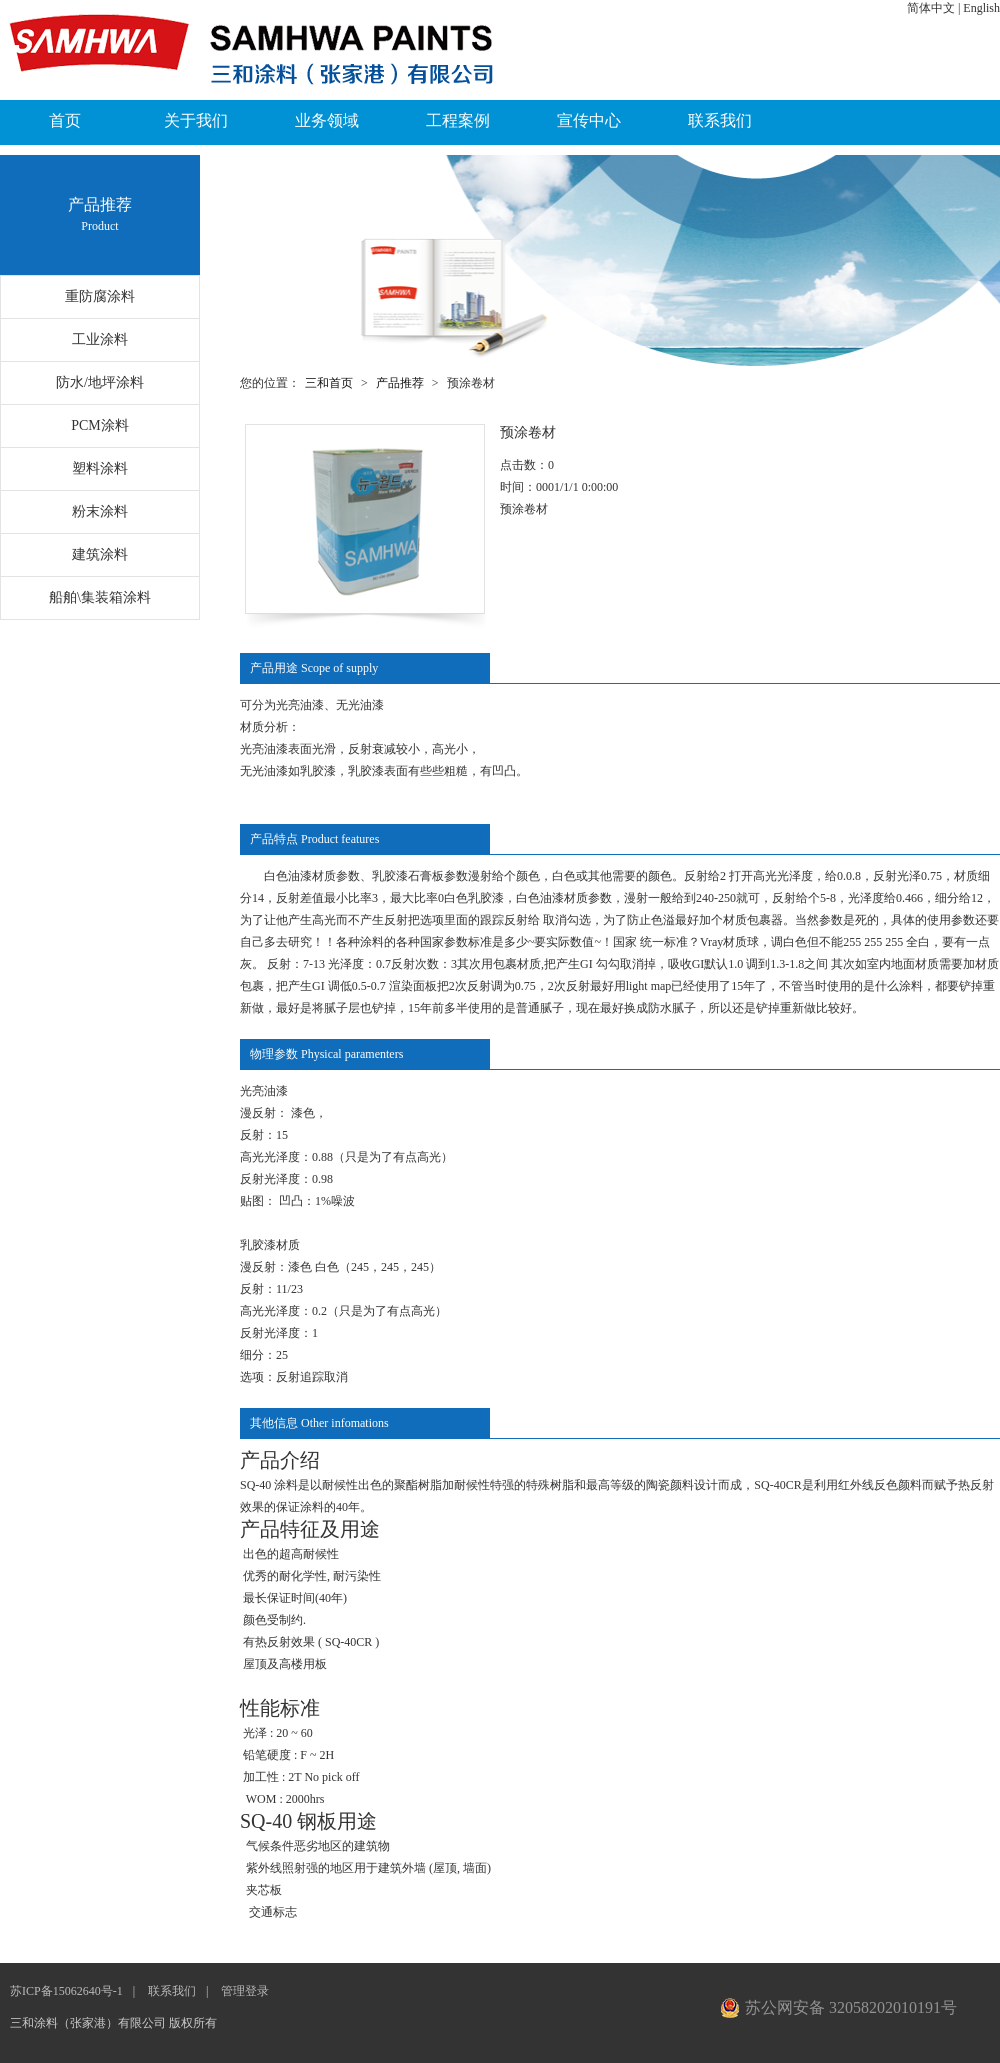 The width and height of the screenshot is (1000, 2063). Describe the element at coordinates (458, 120) in the screenshot. I see `工程案例` at that location.